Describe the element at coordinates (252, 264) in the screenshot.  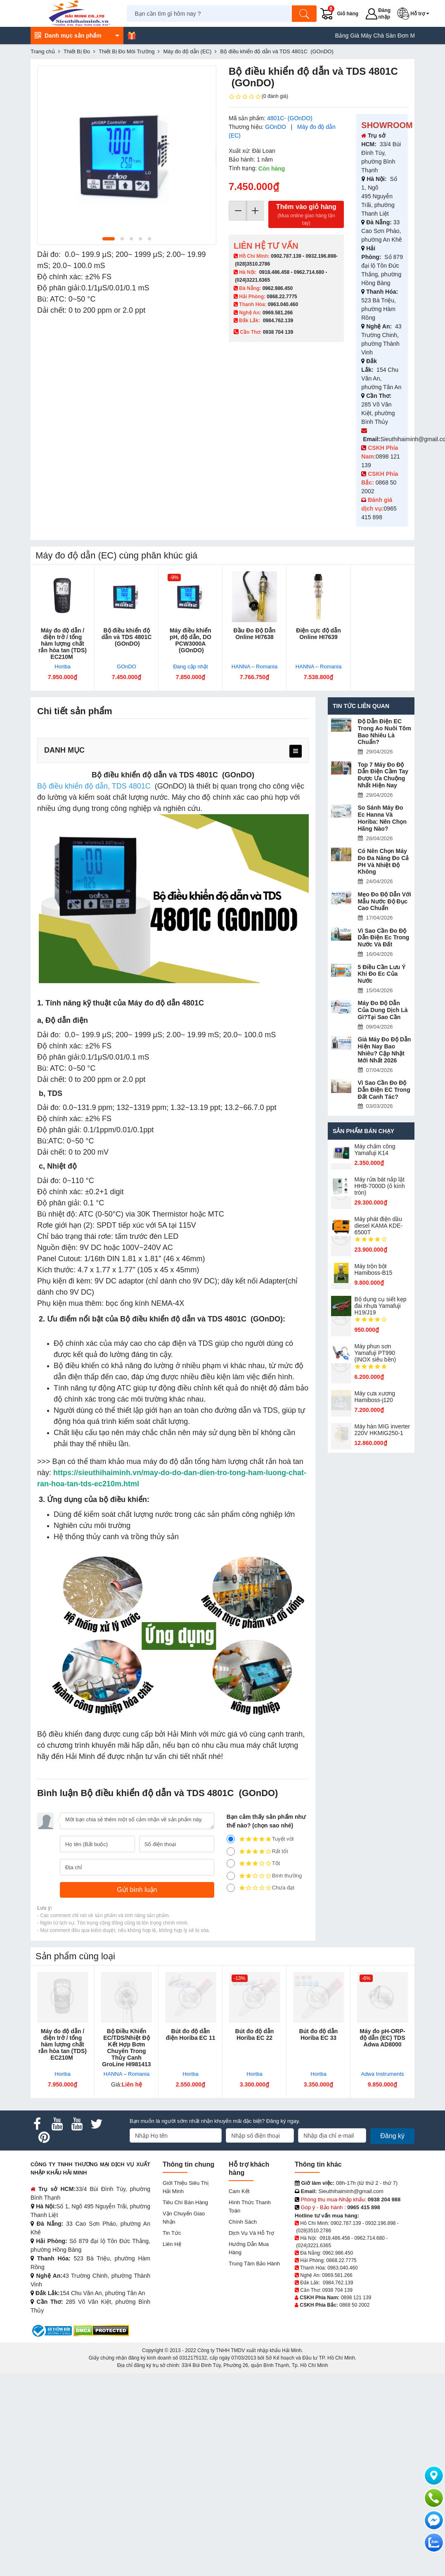
I see `(028)3510.2786` at that location.